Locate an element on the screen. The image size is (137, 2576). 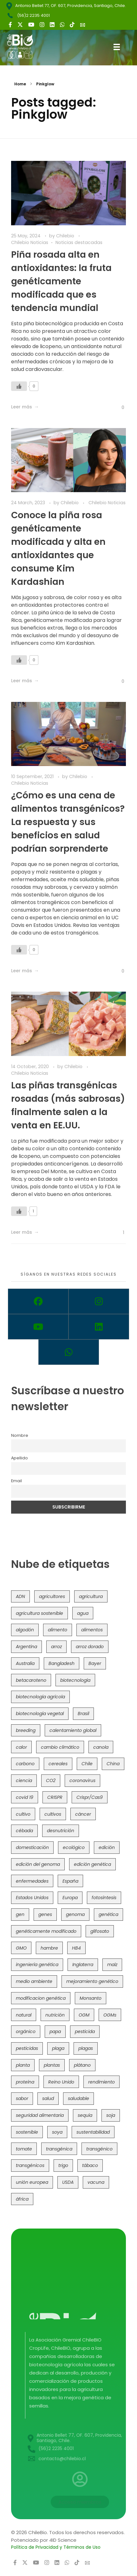
hambre [hambre (88 items)] is located at coordinates (49, 1948).